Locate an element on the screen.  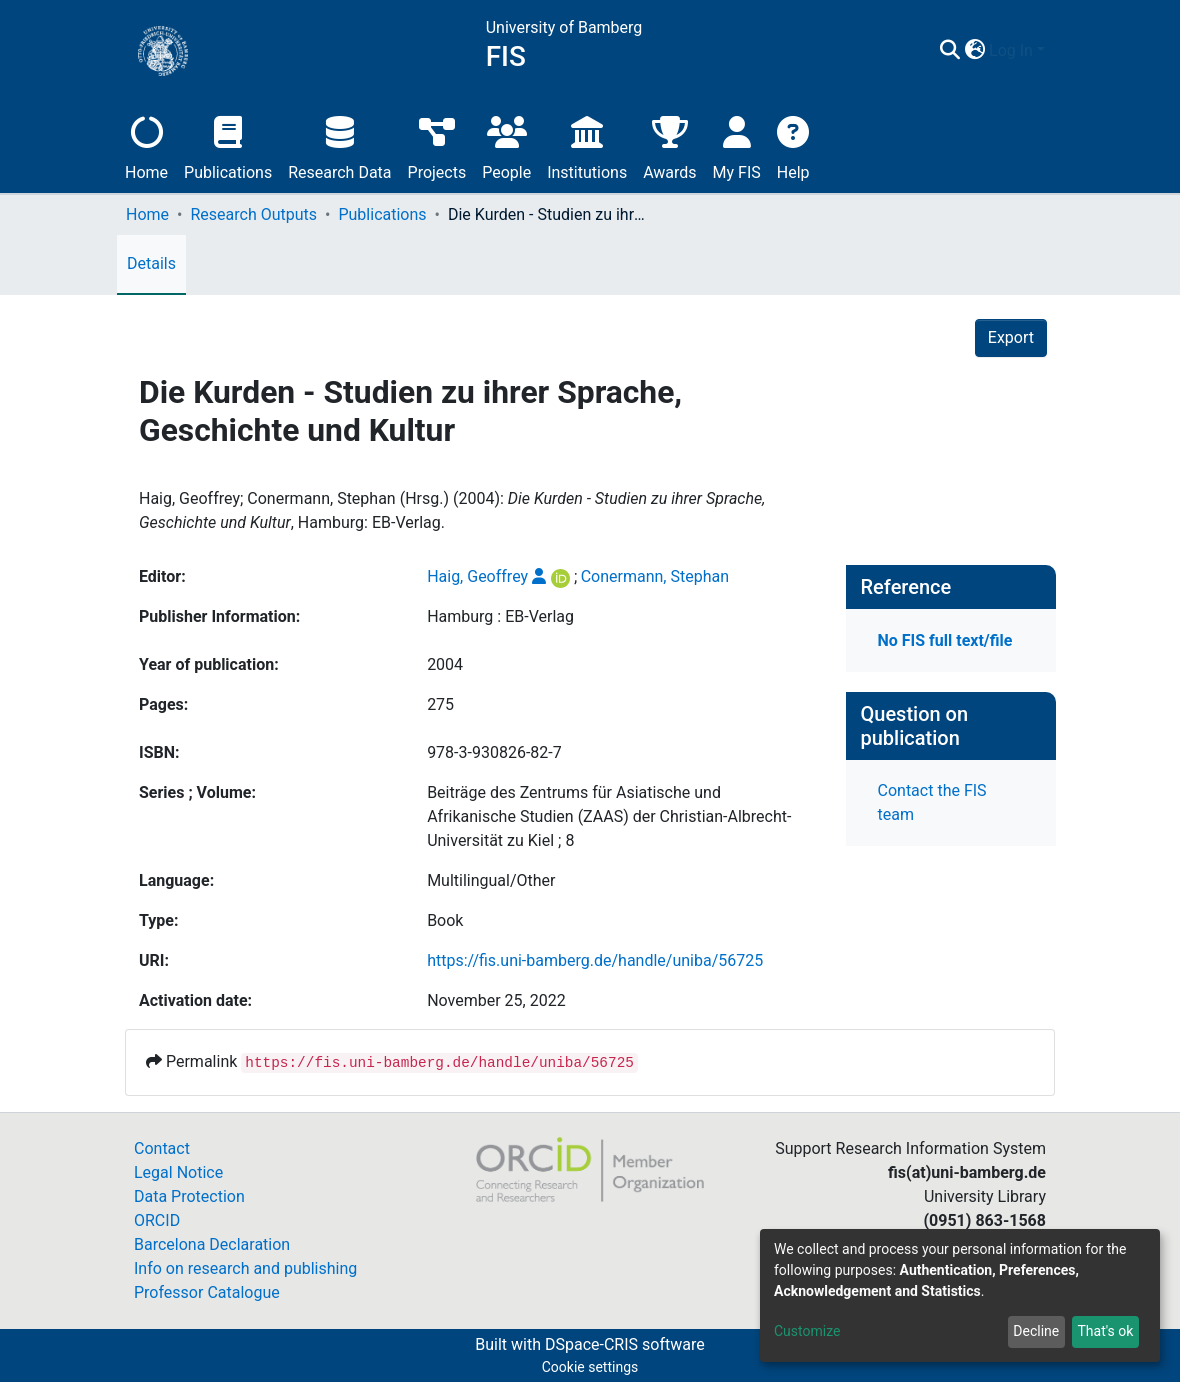
Institutions is located at coordinates (587, 145).